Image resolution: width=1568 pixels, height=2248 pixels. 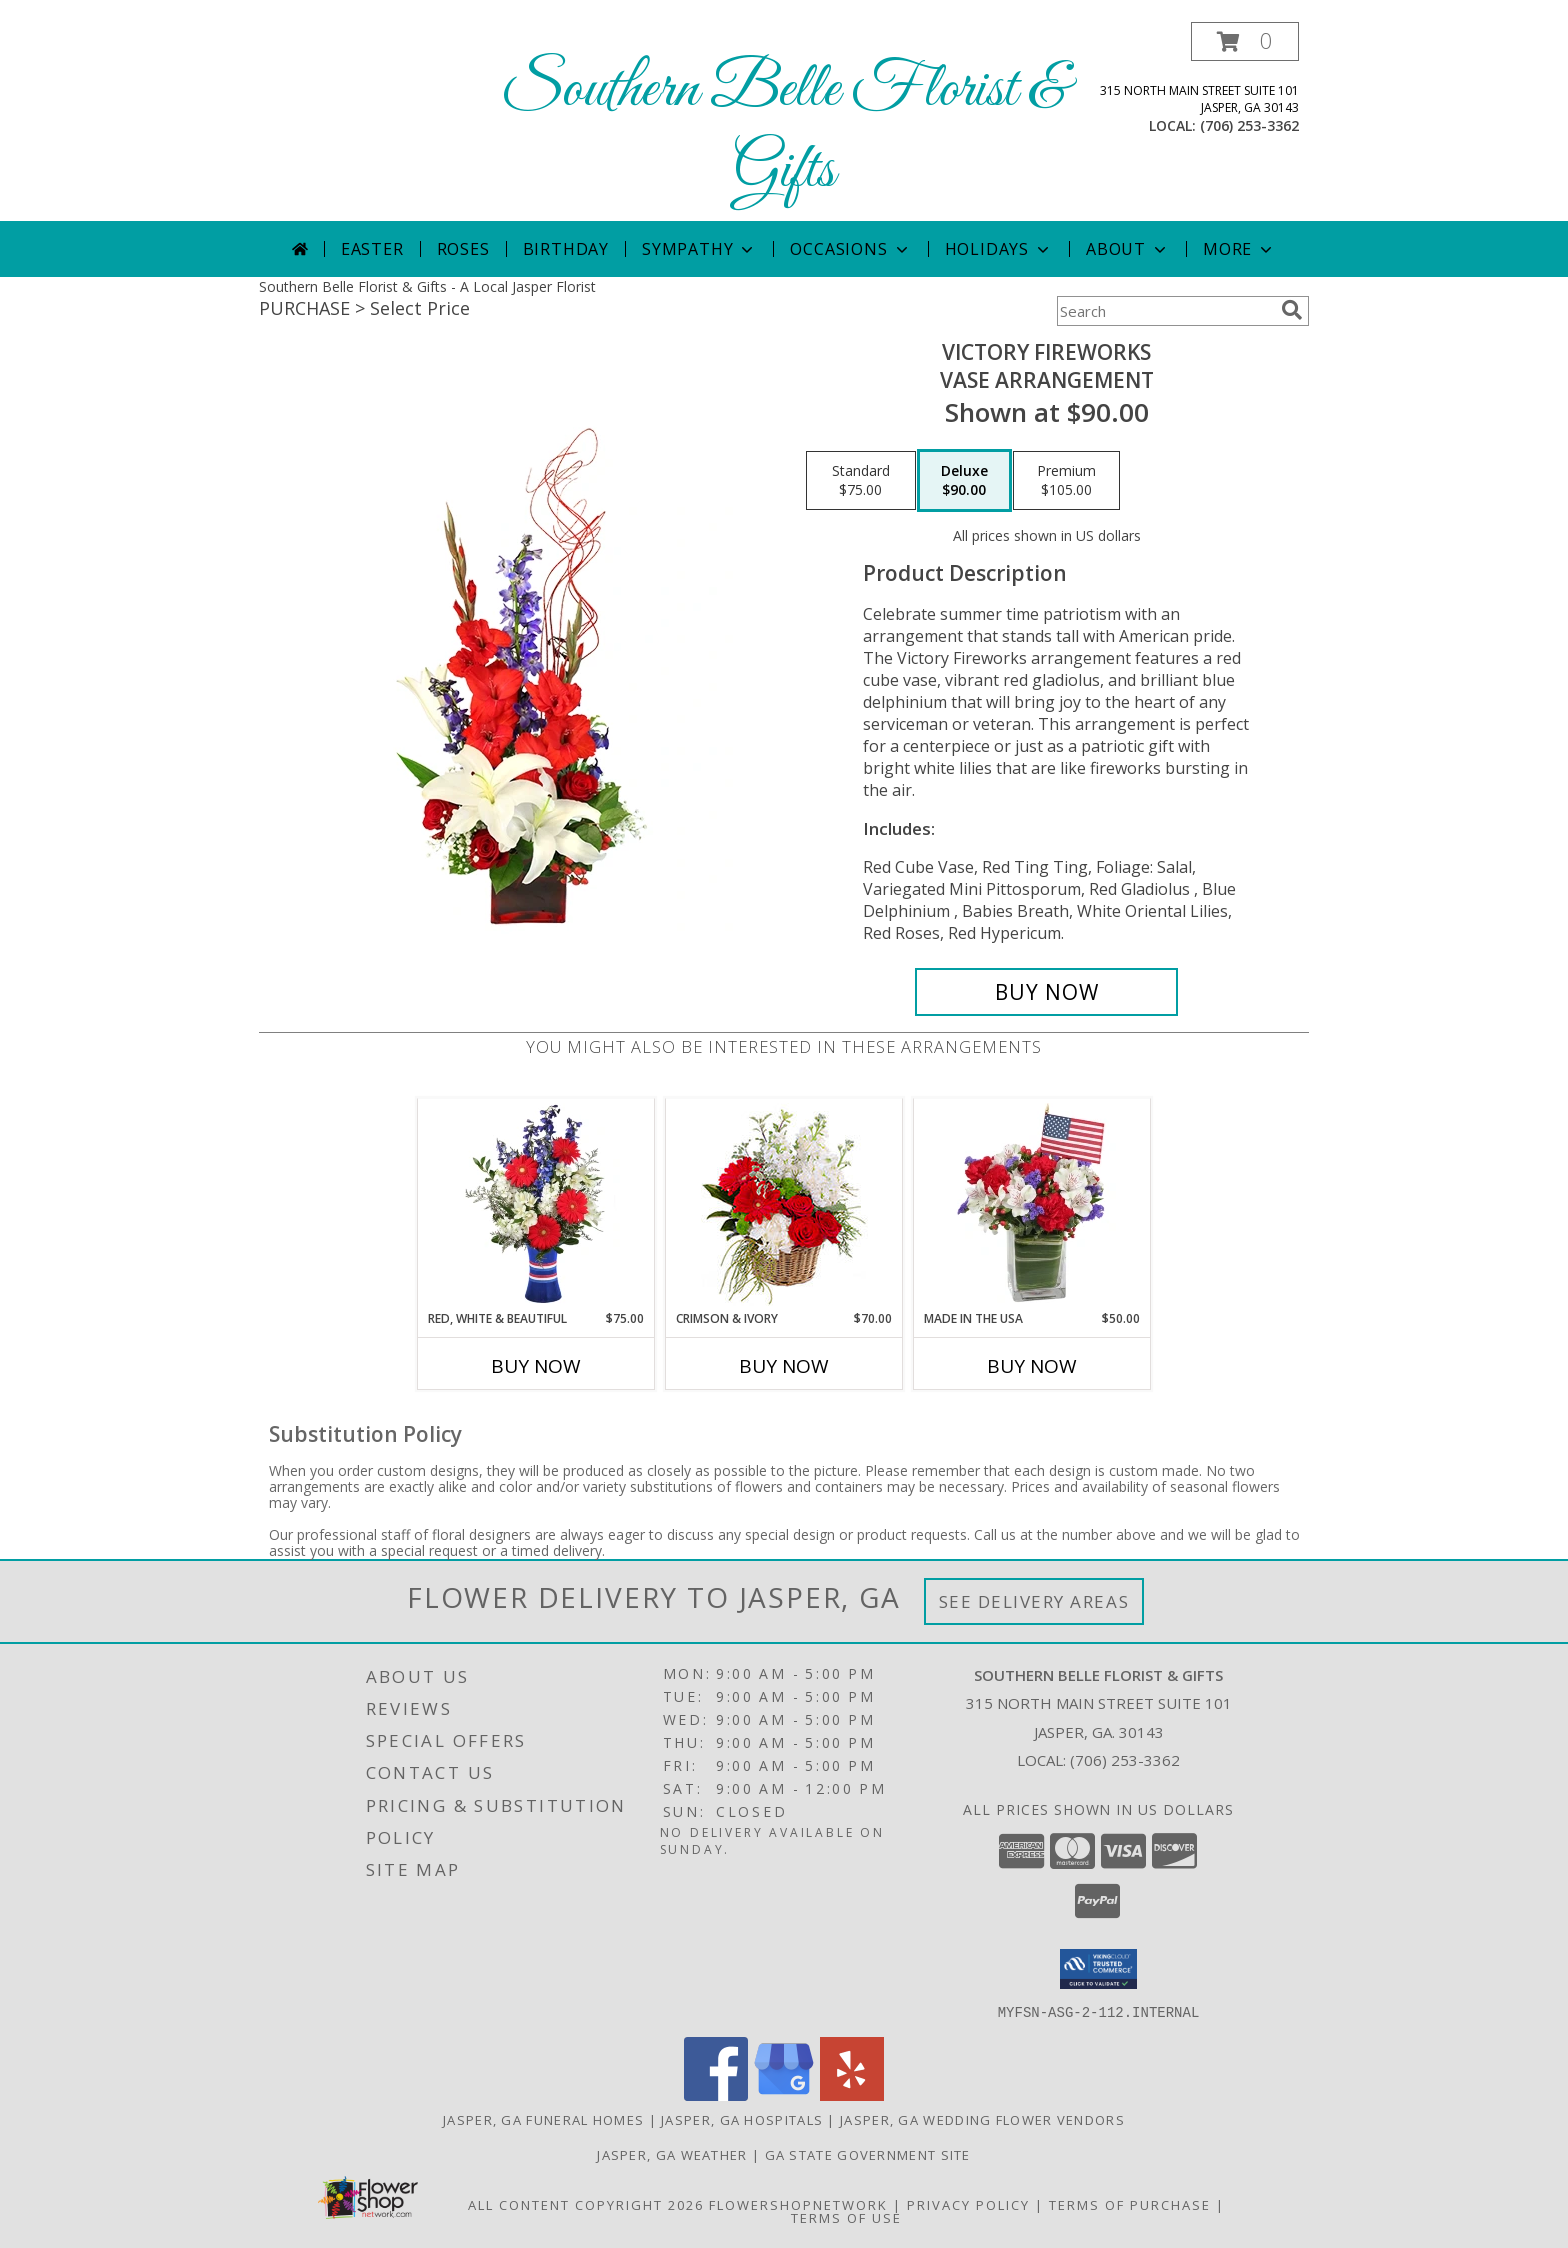 What do you see at coordinates (1032, 1366) in the screenshot?
I see `Buy Now [Buy MADE IN THE USA Now for $50.00]` at bounding box center [1032, 1366].